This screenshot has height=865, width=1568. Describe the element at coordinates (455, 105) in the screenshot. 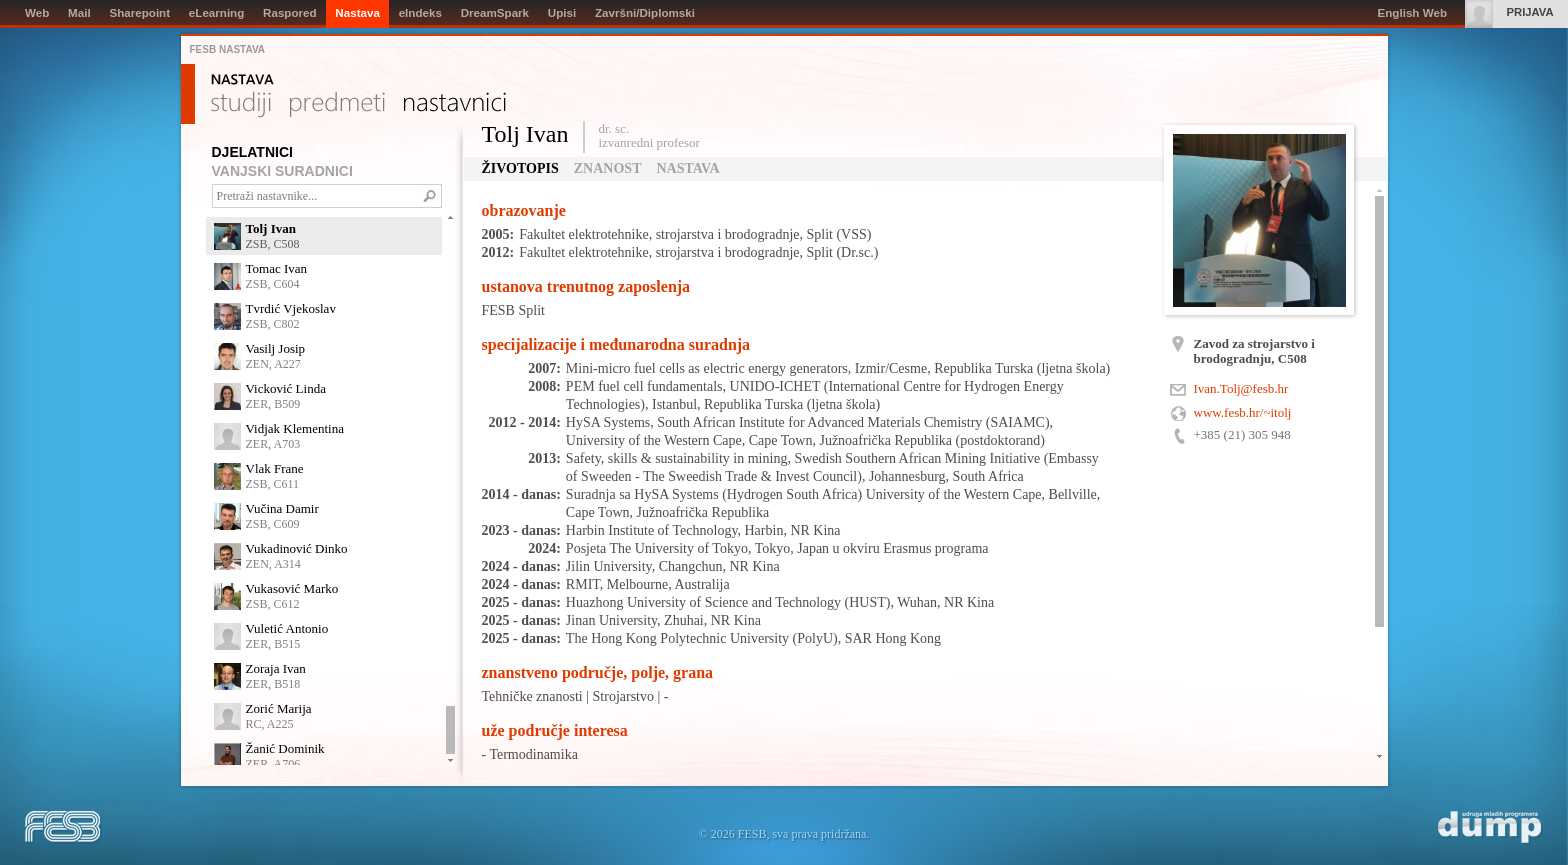

I see `Nastavnici` at that location.